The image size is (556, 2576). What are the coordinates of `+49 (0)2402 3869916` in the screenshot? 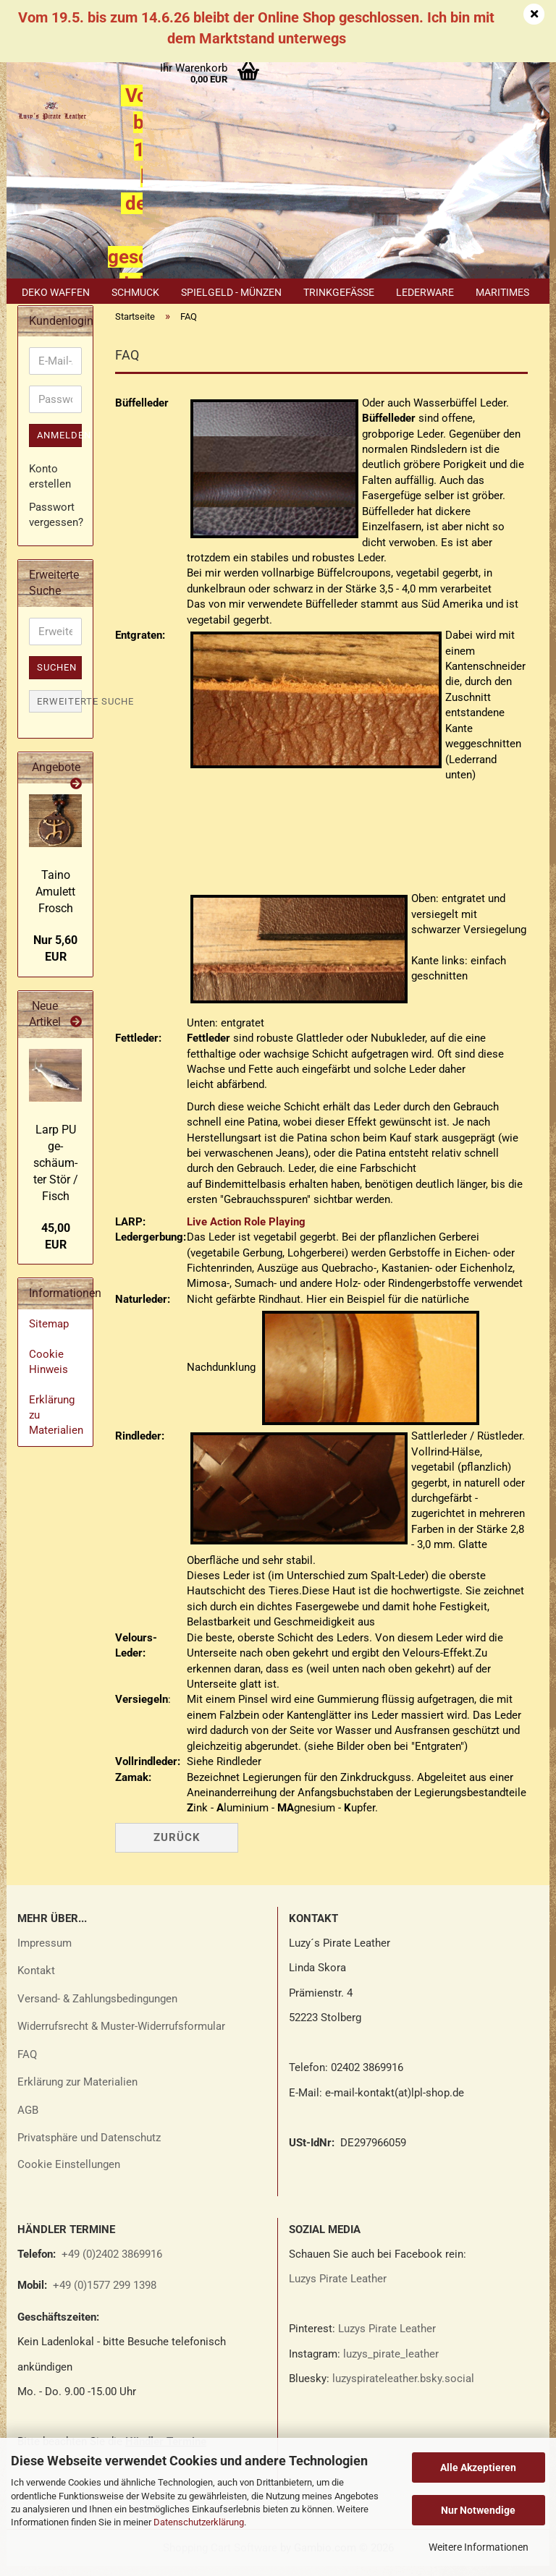 It's located at (112, 2263).